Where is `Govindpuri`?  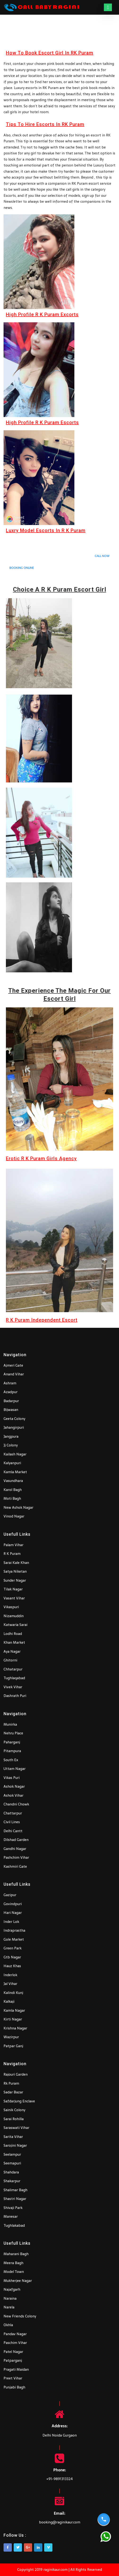
Govindpuri is located at coordinates (13, 1904).